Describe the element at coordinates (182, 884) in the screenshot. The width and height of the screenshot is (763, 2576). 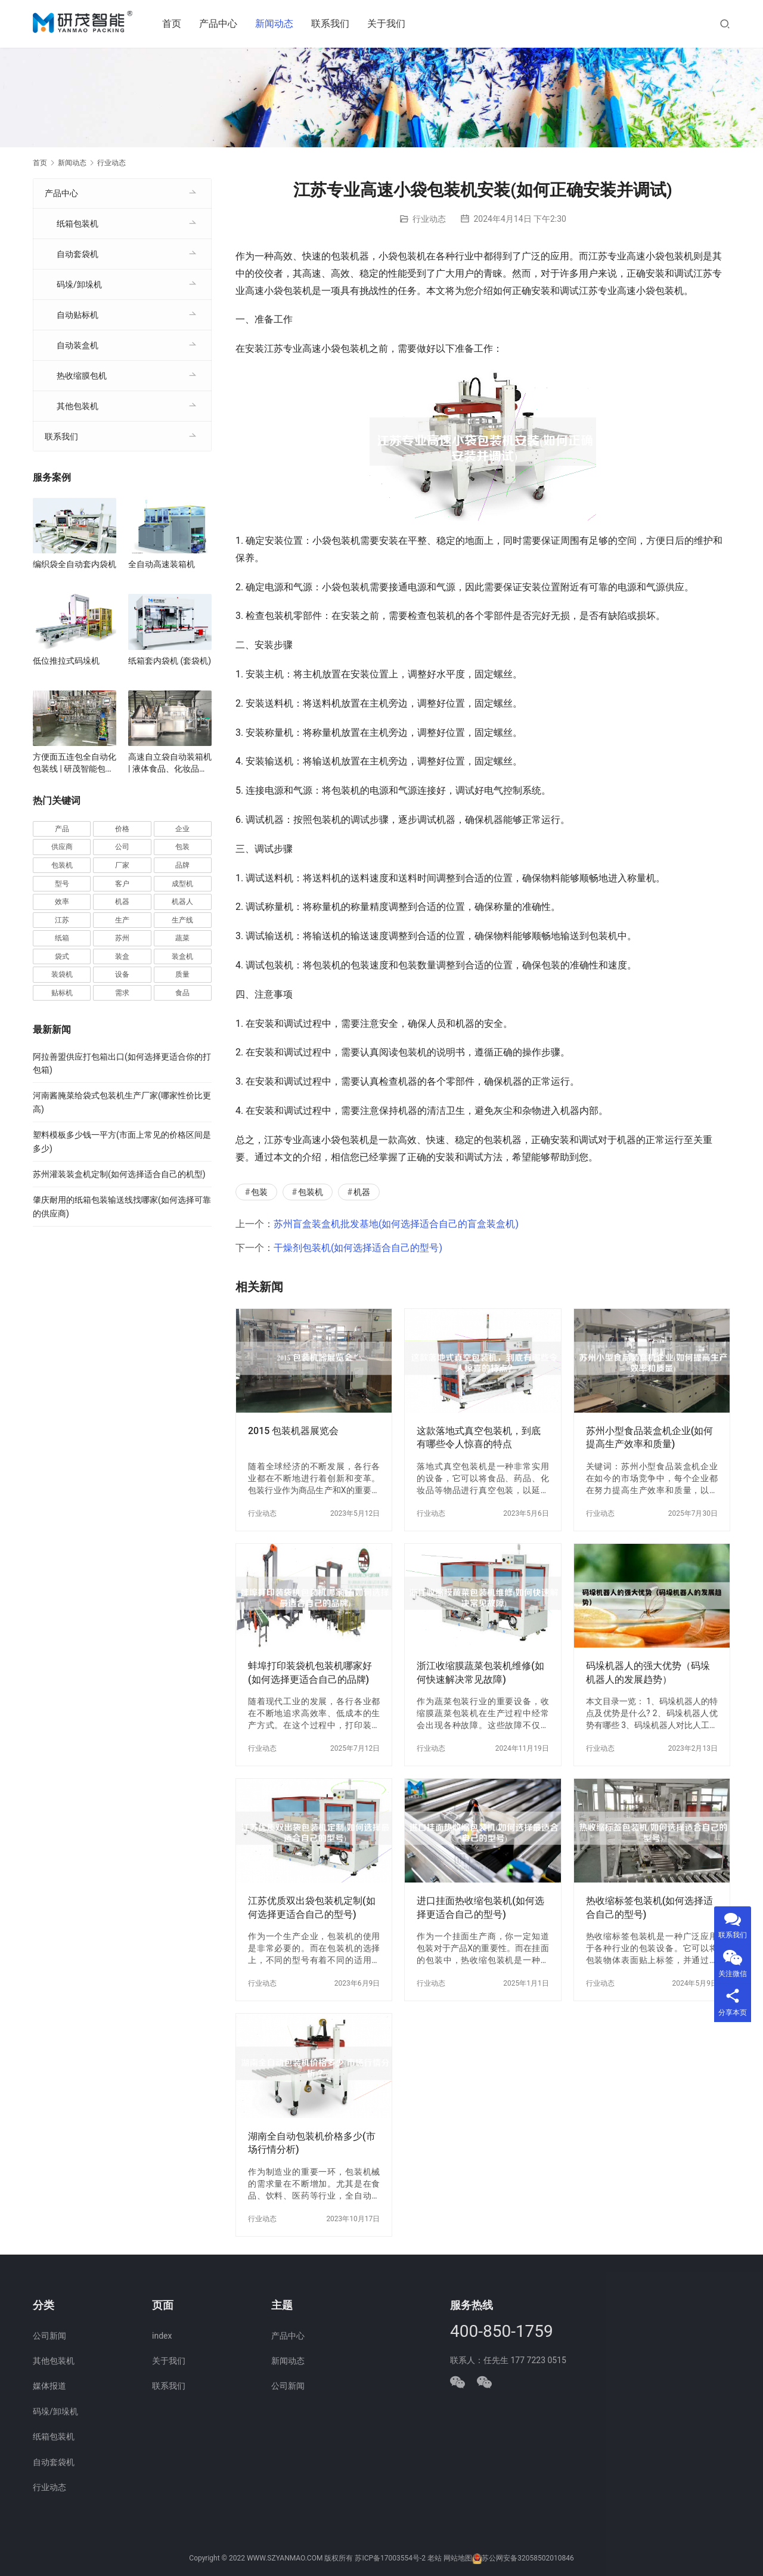
I see `成型机 [成型机 (44 项)]` at that location.